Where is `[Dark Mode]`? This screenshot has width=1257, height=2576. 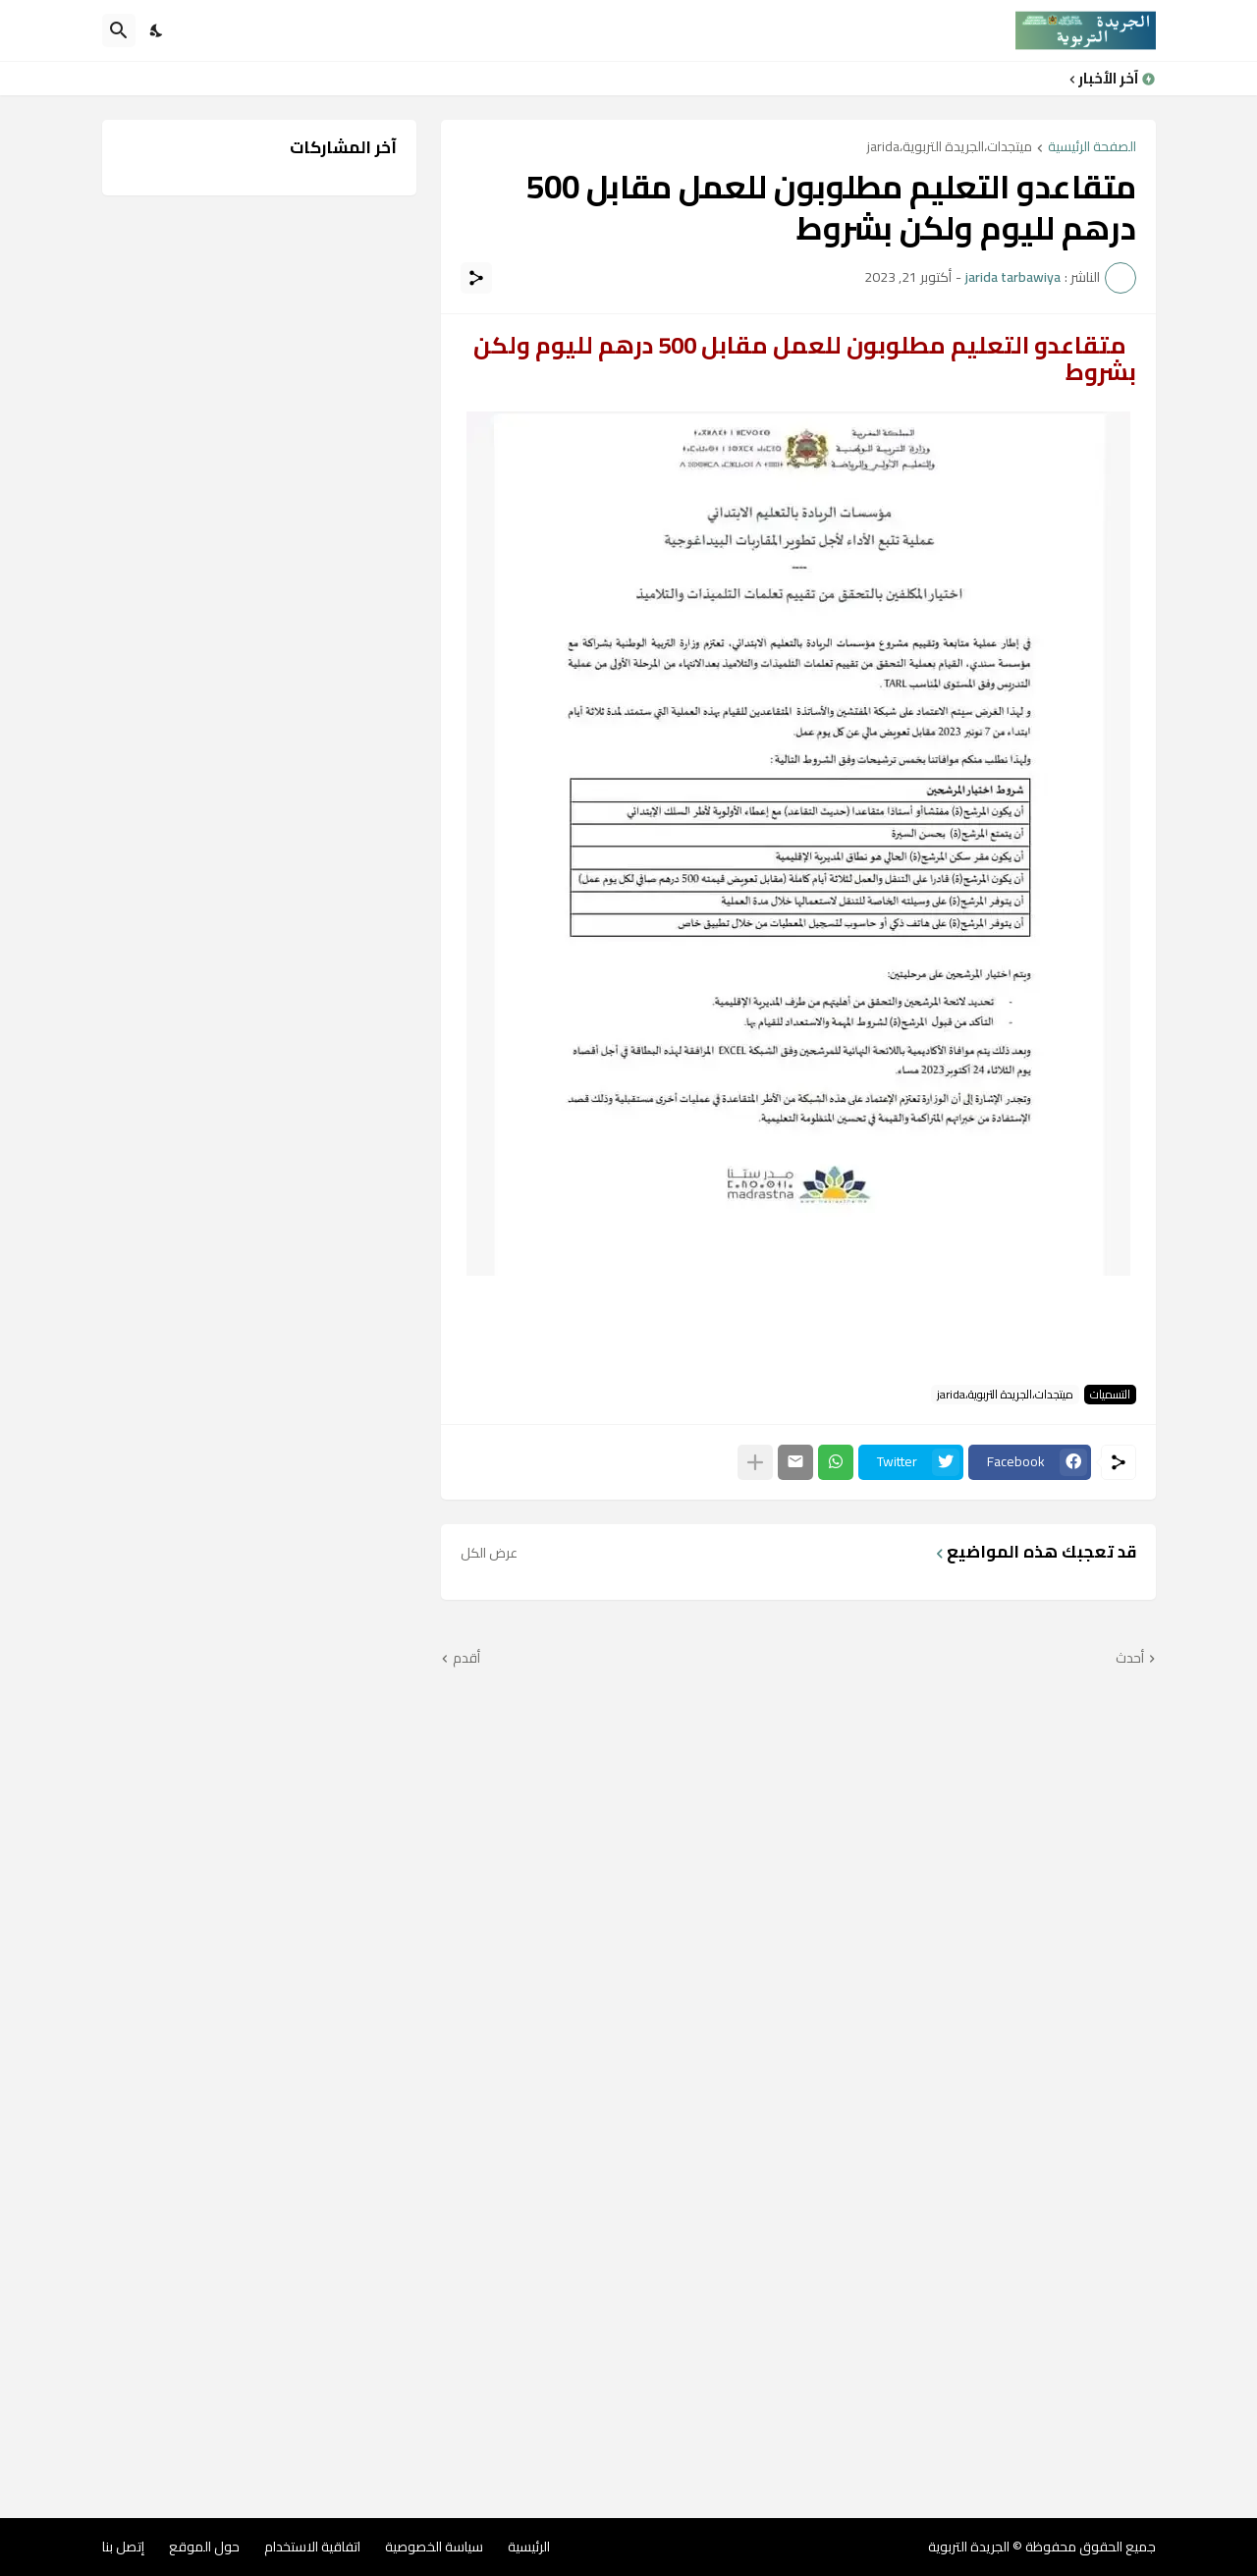
[Dark Mode] is located at coordinates (157, 30).